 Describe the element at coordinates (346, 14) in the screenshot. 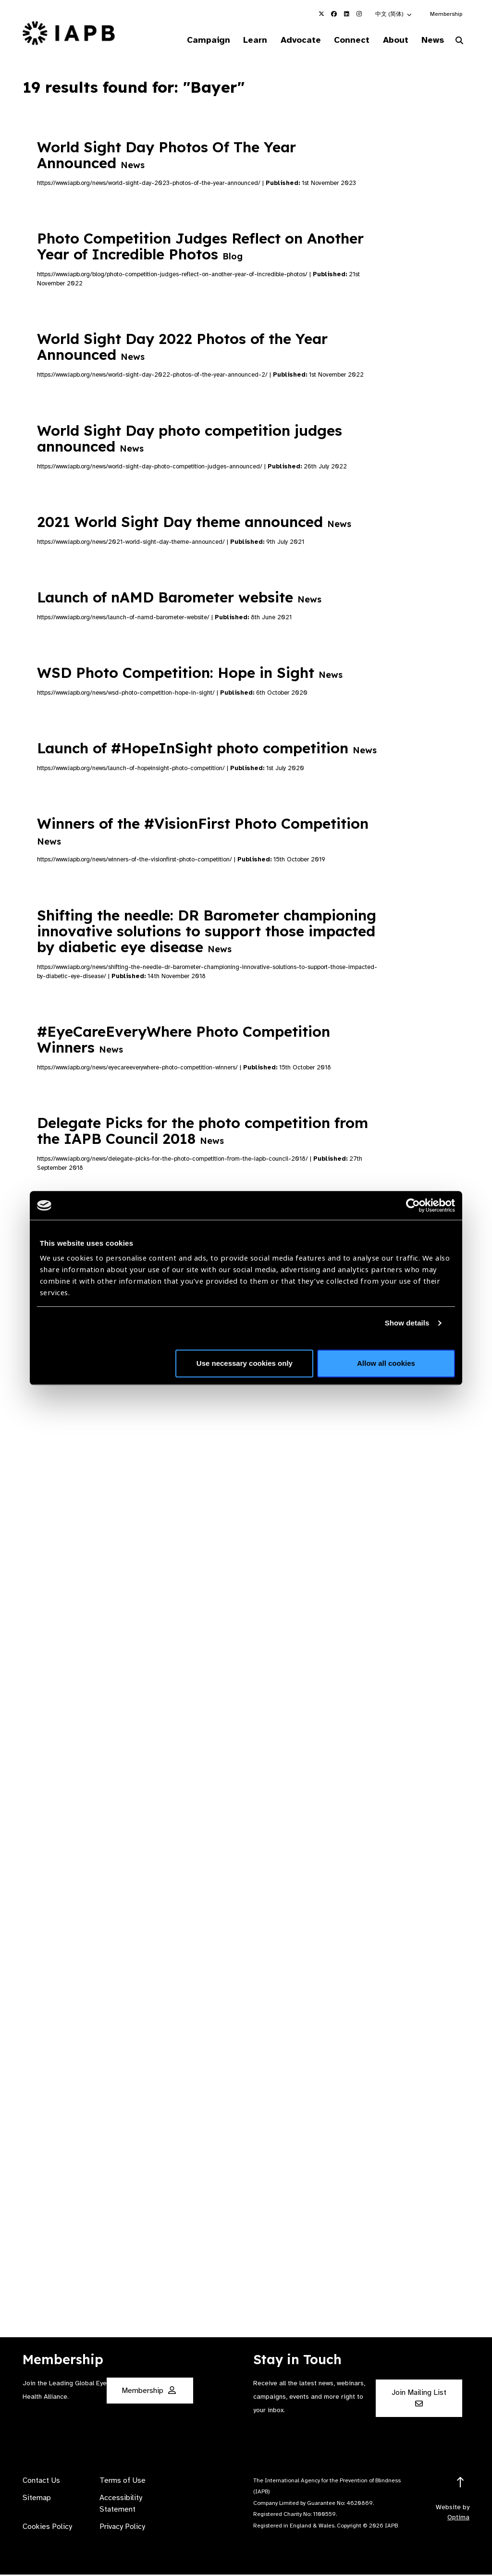

I see `[IAPB Linkedin Link (Opens in a new window)]` at that location.